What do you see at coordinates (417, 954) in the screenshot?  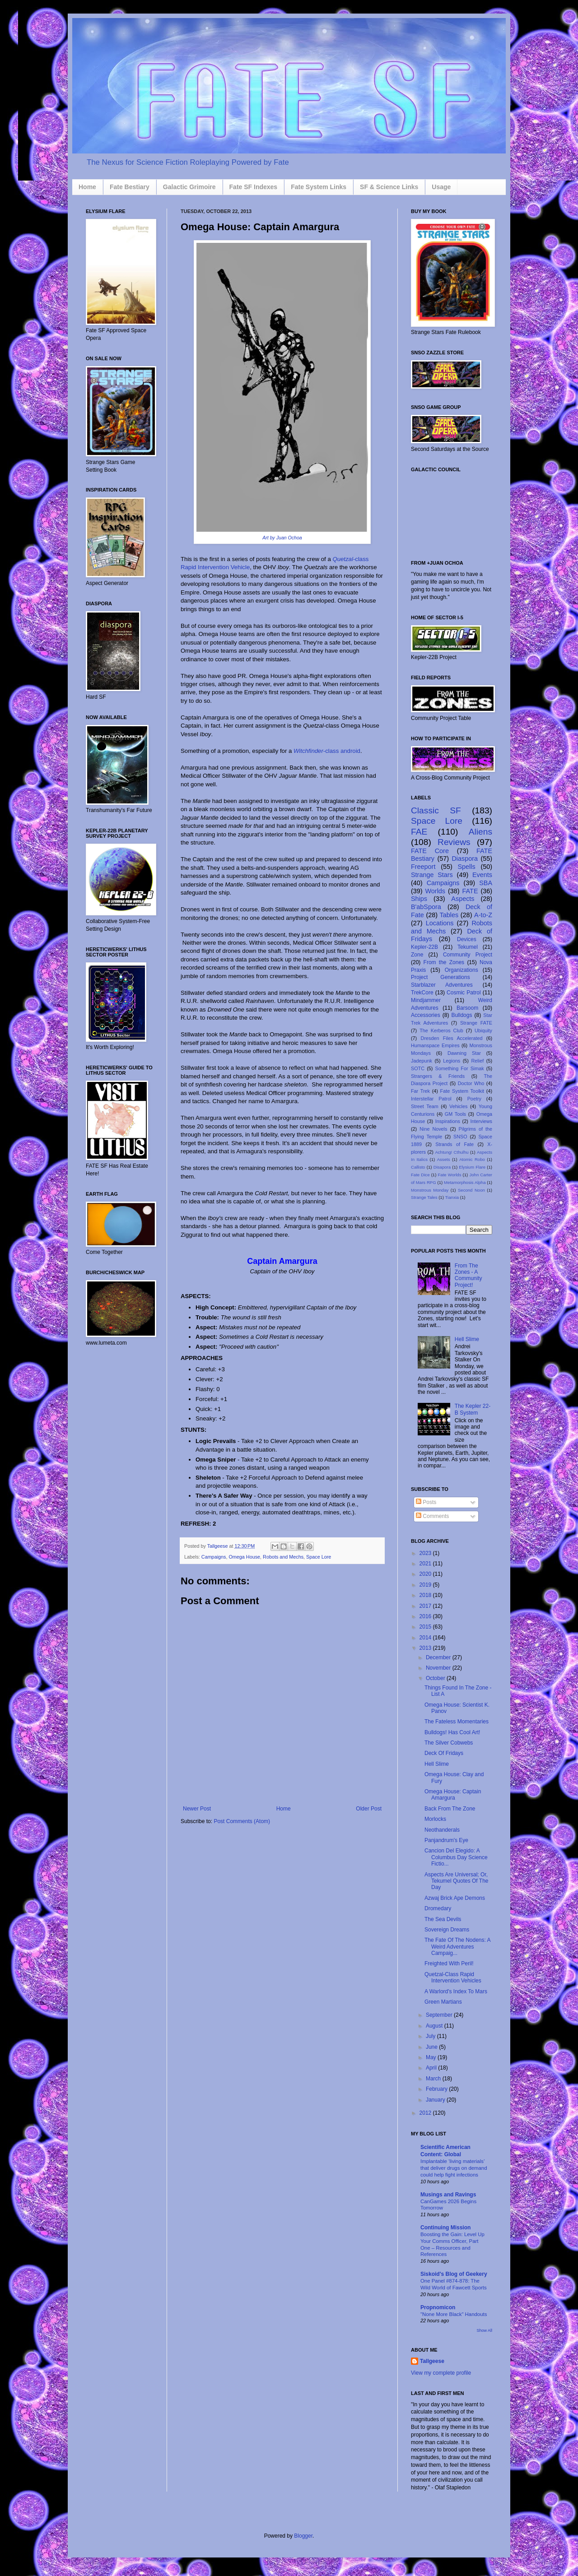 I see `Zone` at bounding box center [417, 954].